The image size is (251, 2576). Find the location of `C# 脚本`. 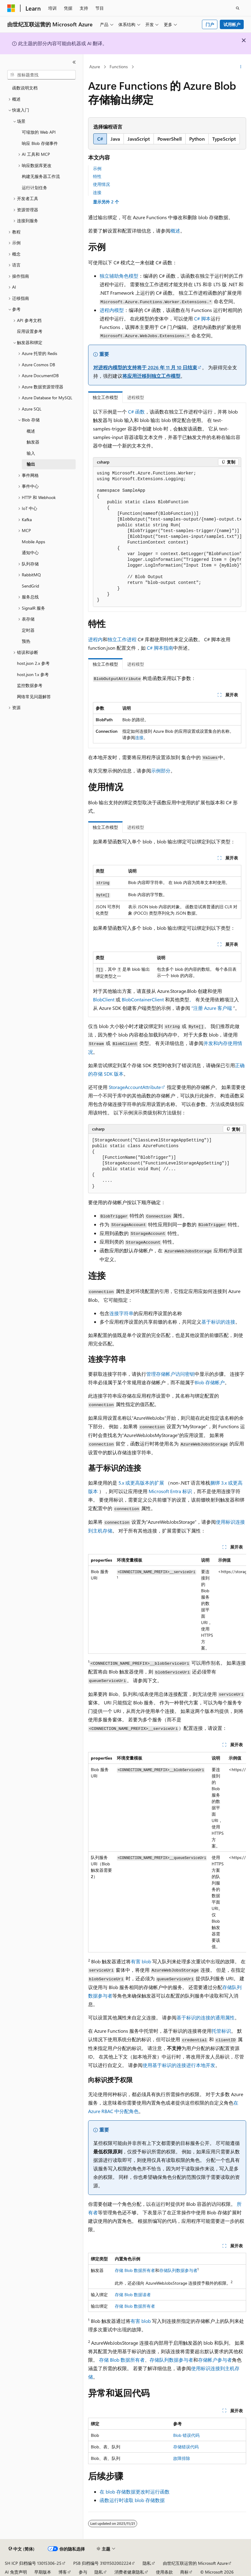

C# 脚本 is located at coordinates (202, 318).